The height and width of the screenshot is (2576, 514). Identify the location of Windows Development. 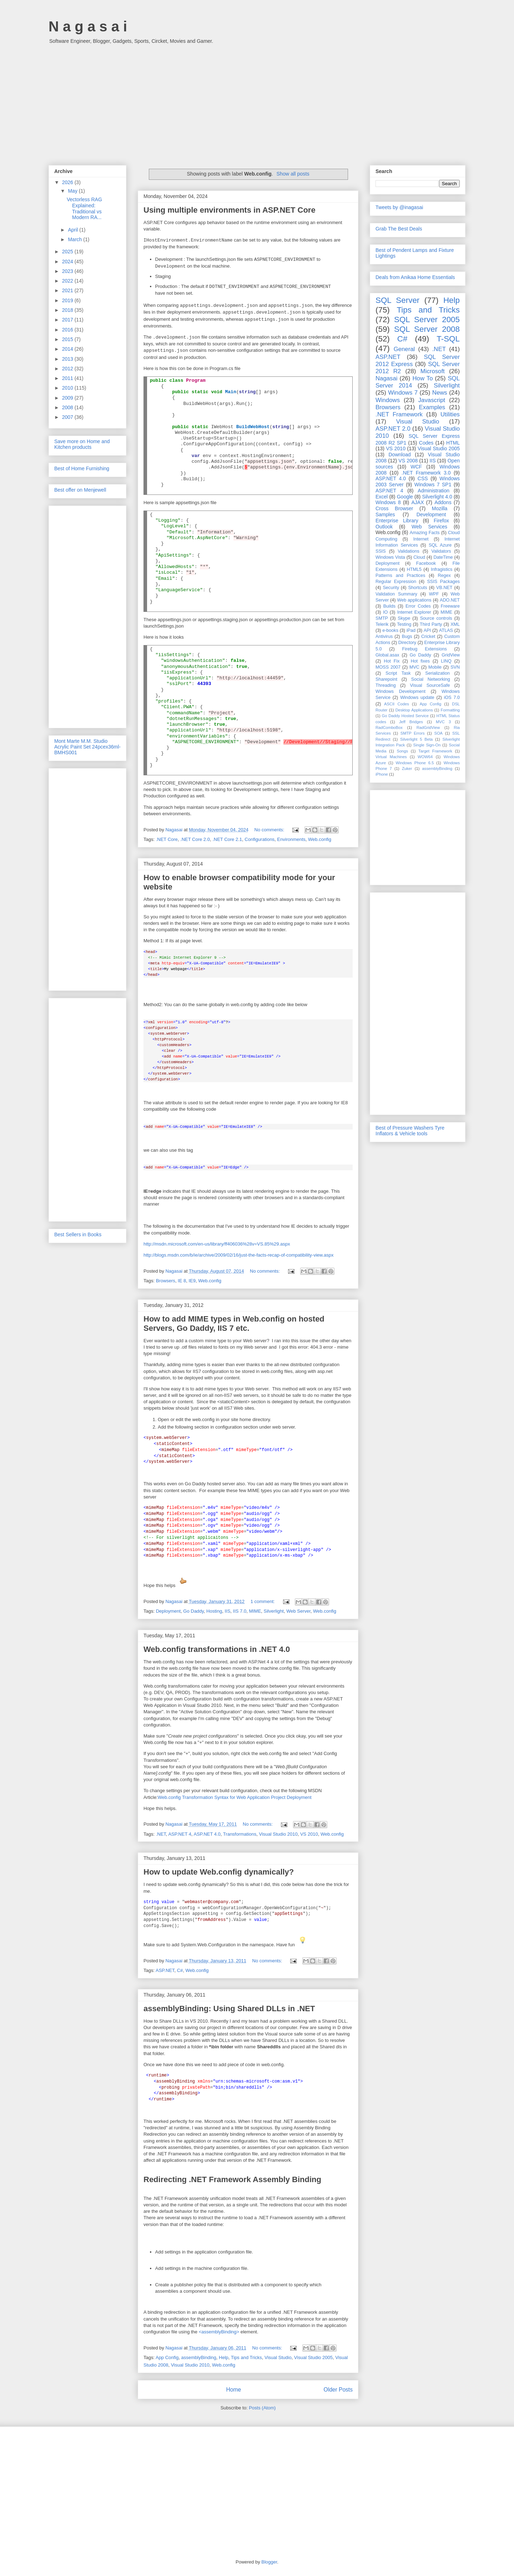
(400, 691).